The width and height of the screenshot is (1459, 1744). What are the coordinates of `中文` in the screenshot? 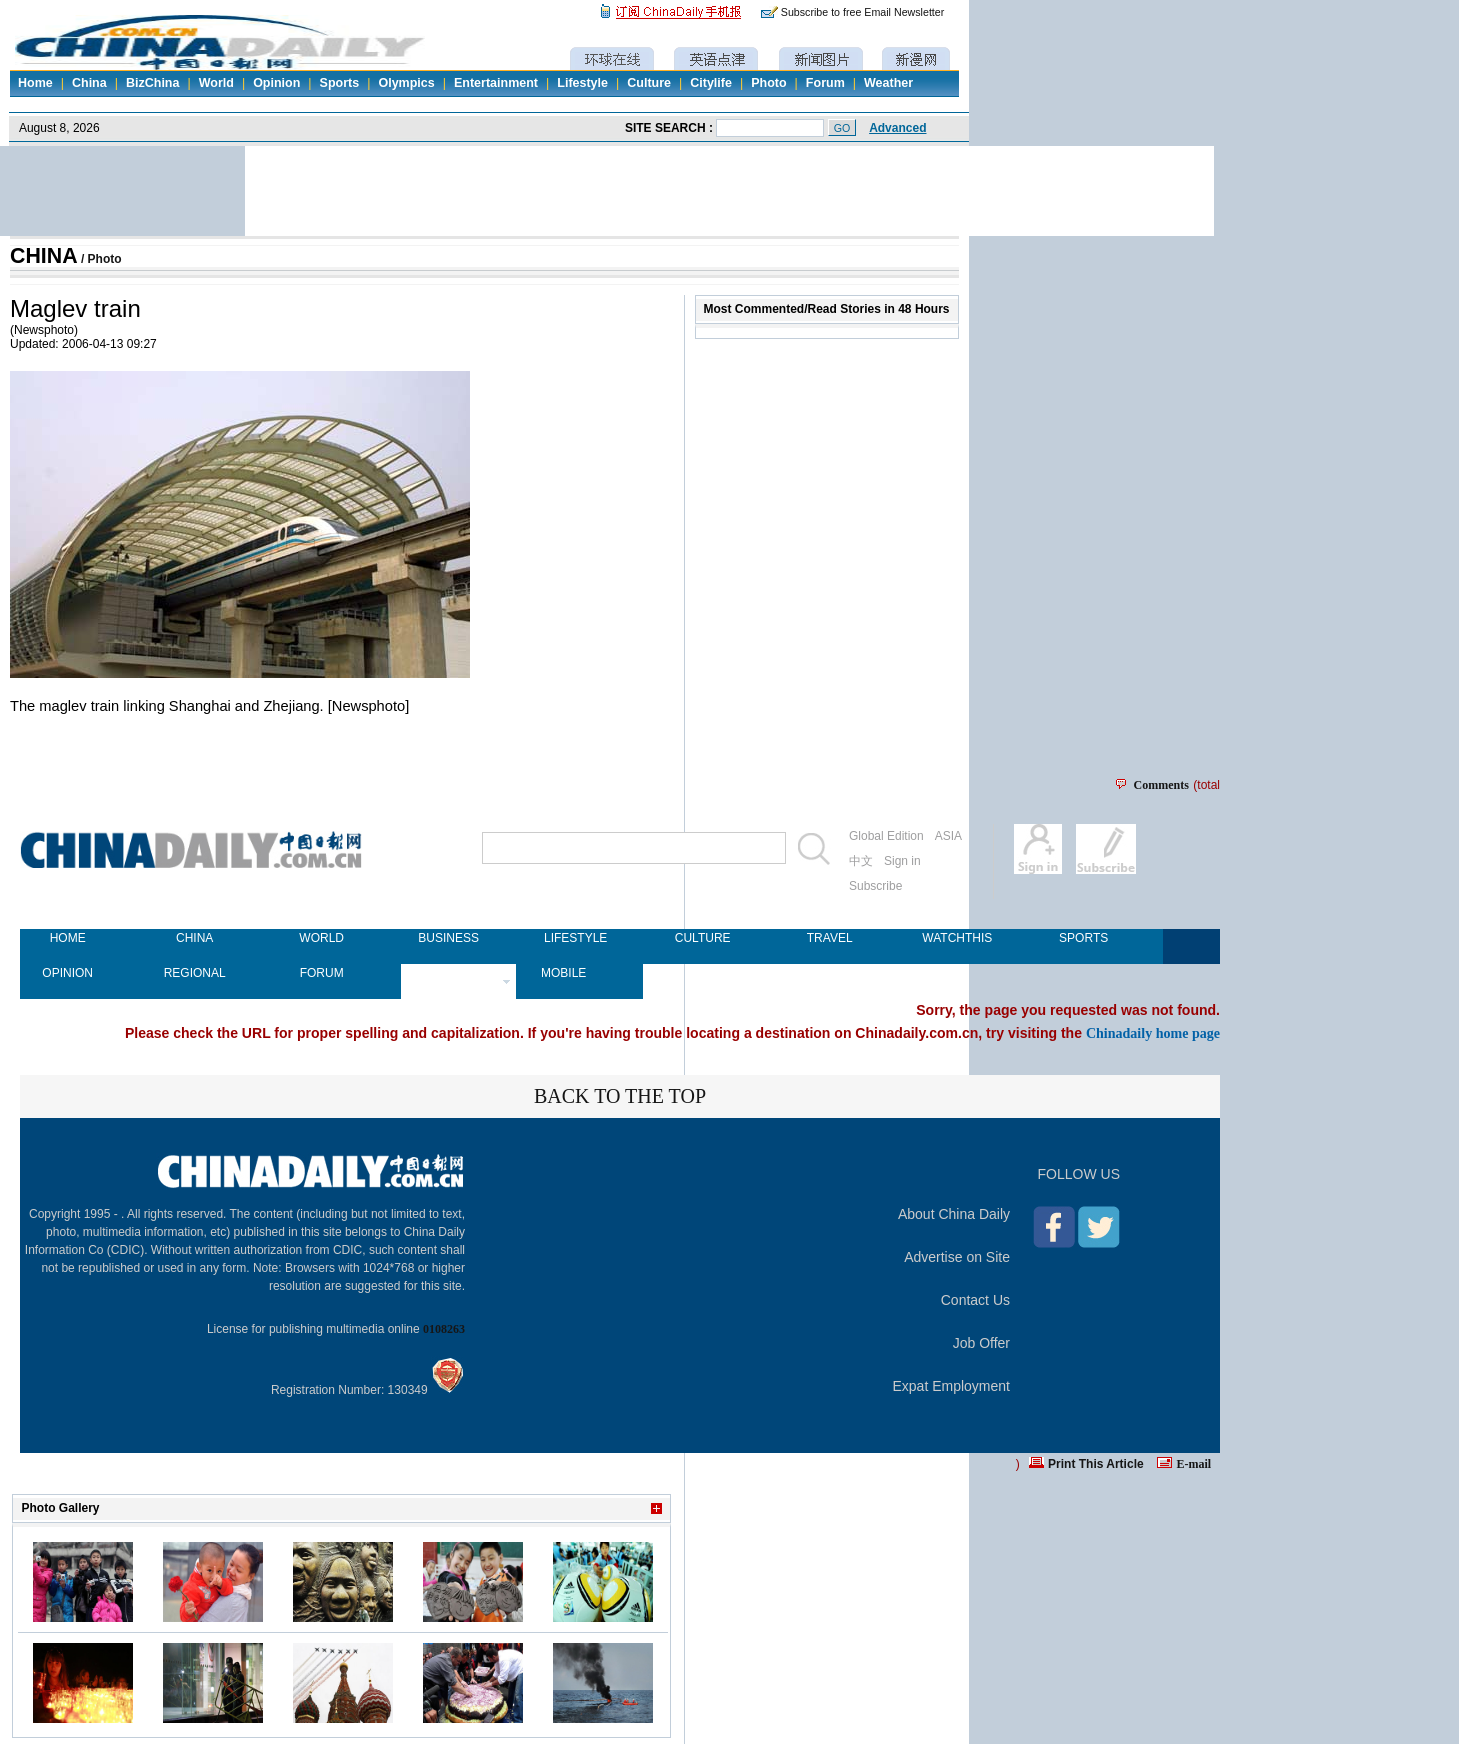 It's located at (861, 861).